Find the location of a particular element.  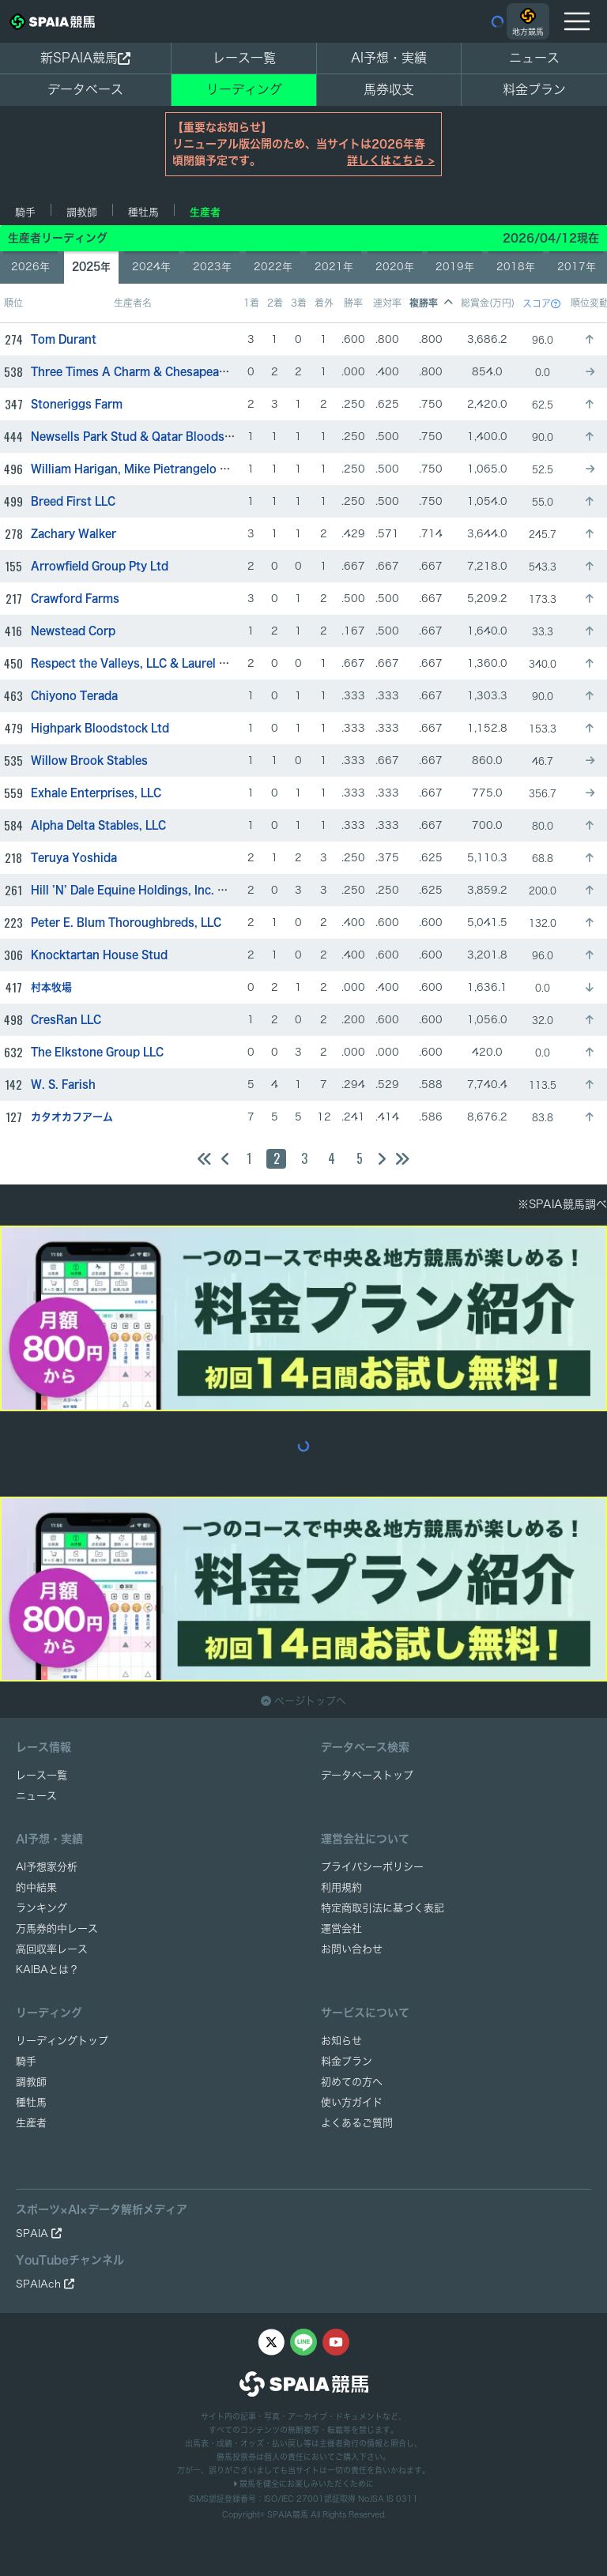

騎手 is located at coordinates (25, 212).